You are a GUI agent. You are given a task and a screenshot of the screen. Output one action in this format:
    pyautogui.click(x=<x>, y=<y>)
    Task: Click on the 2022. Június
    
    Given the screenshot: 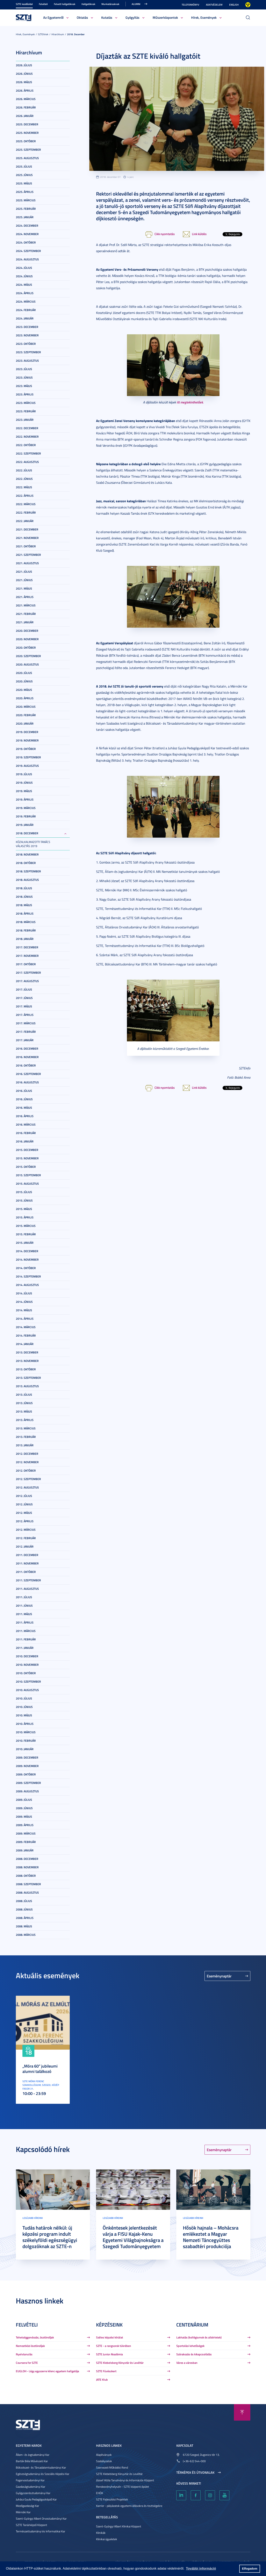 What is the action you would take?
    pyautogui.click(x=24, y=479)
    